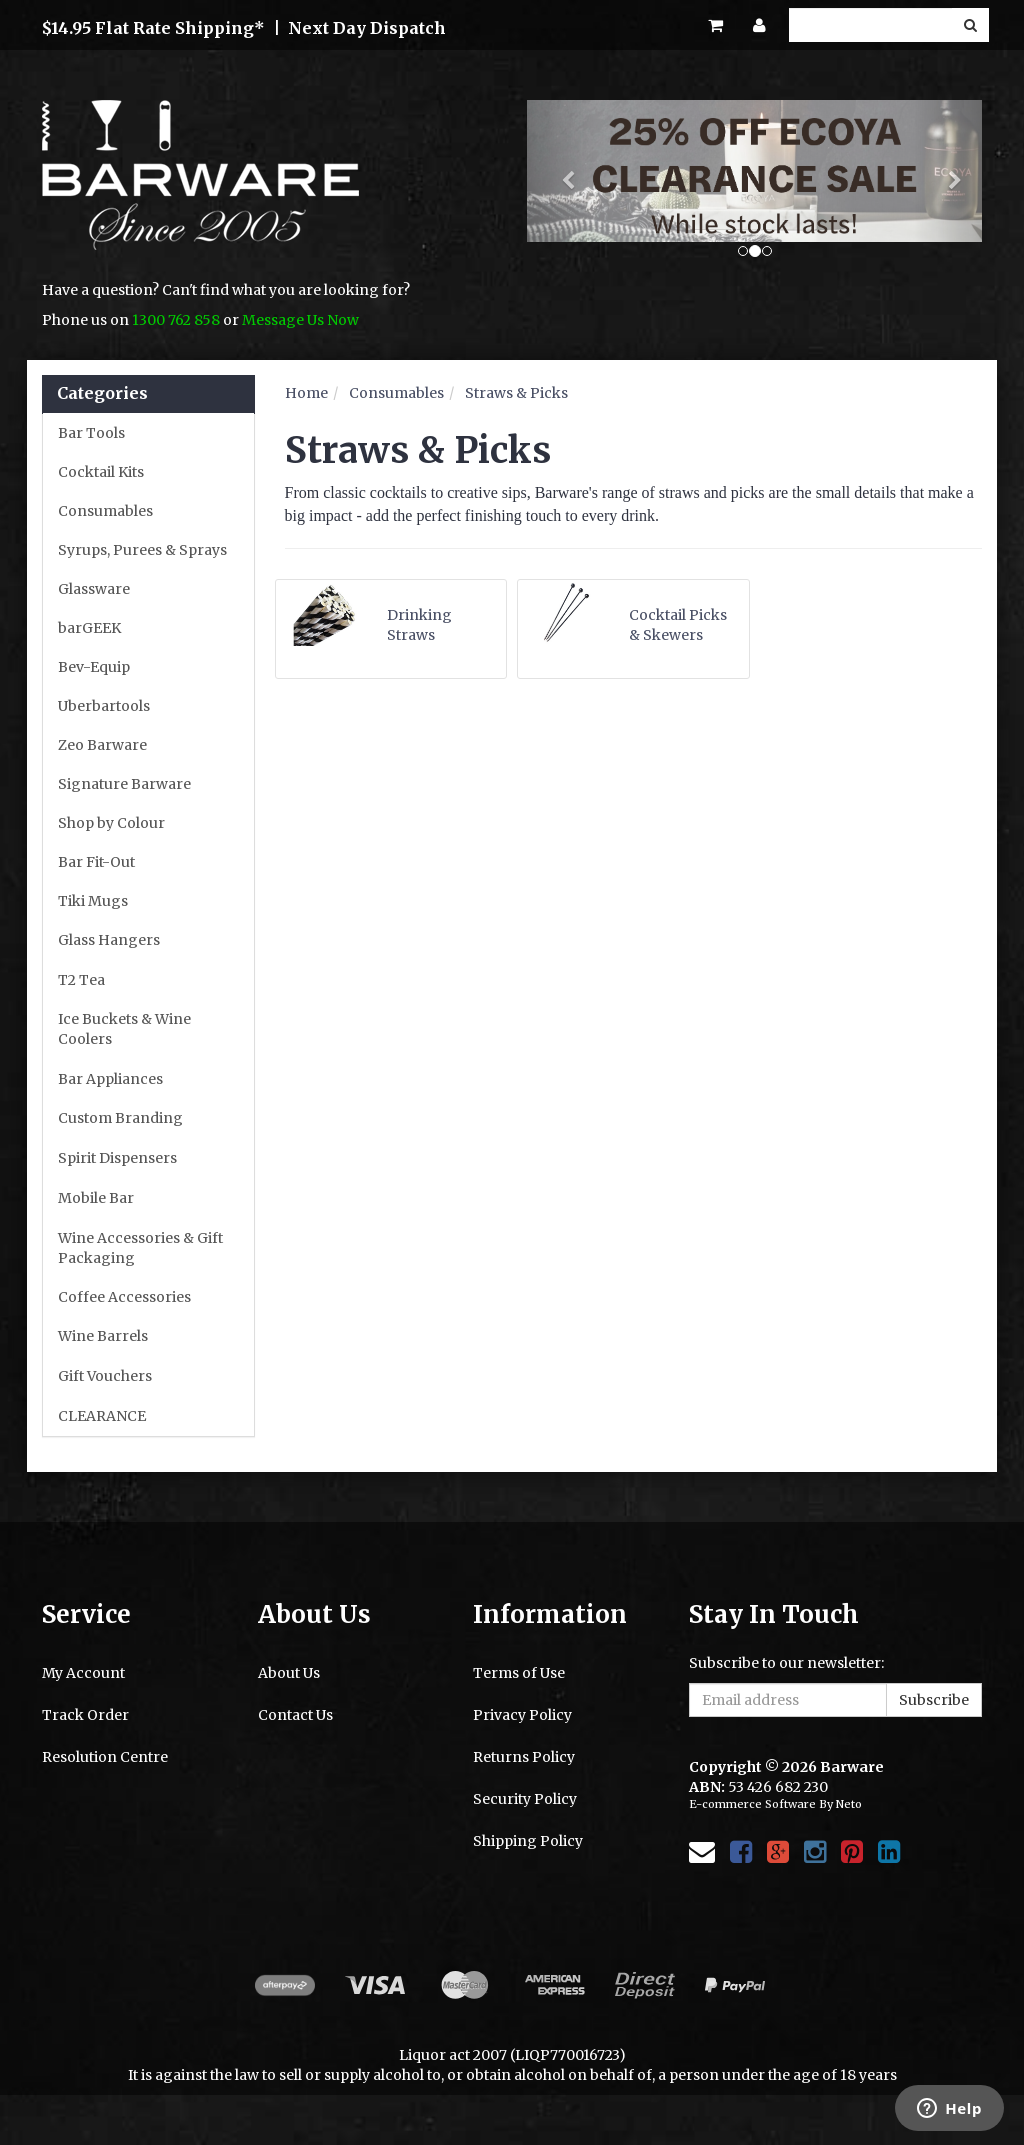 This screenshot has width=1024, height=2145. Describe the element at coordinates (289, 1673) in the screenshot. I see `About Us` at that location.